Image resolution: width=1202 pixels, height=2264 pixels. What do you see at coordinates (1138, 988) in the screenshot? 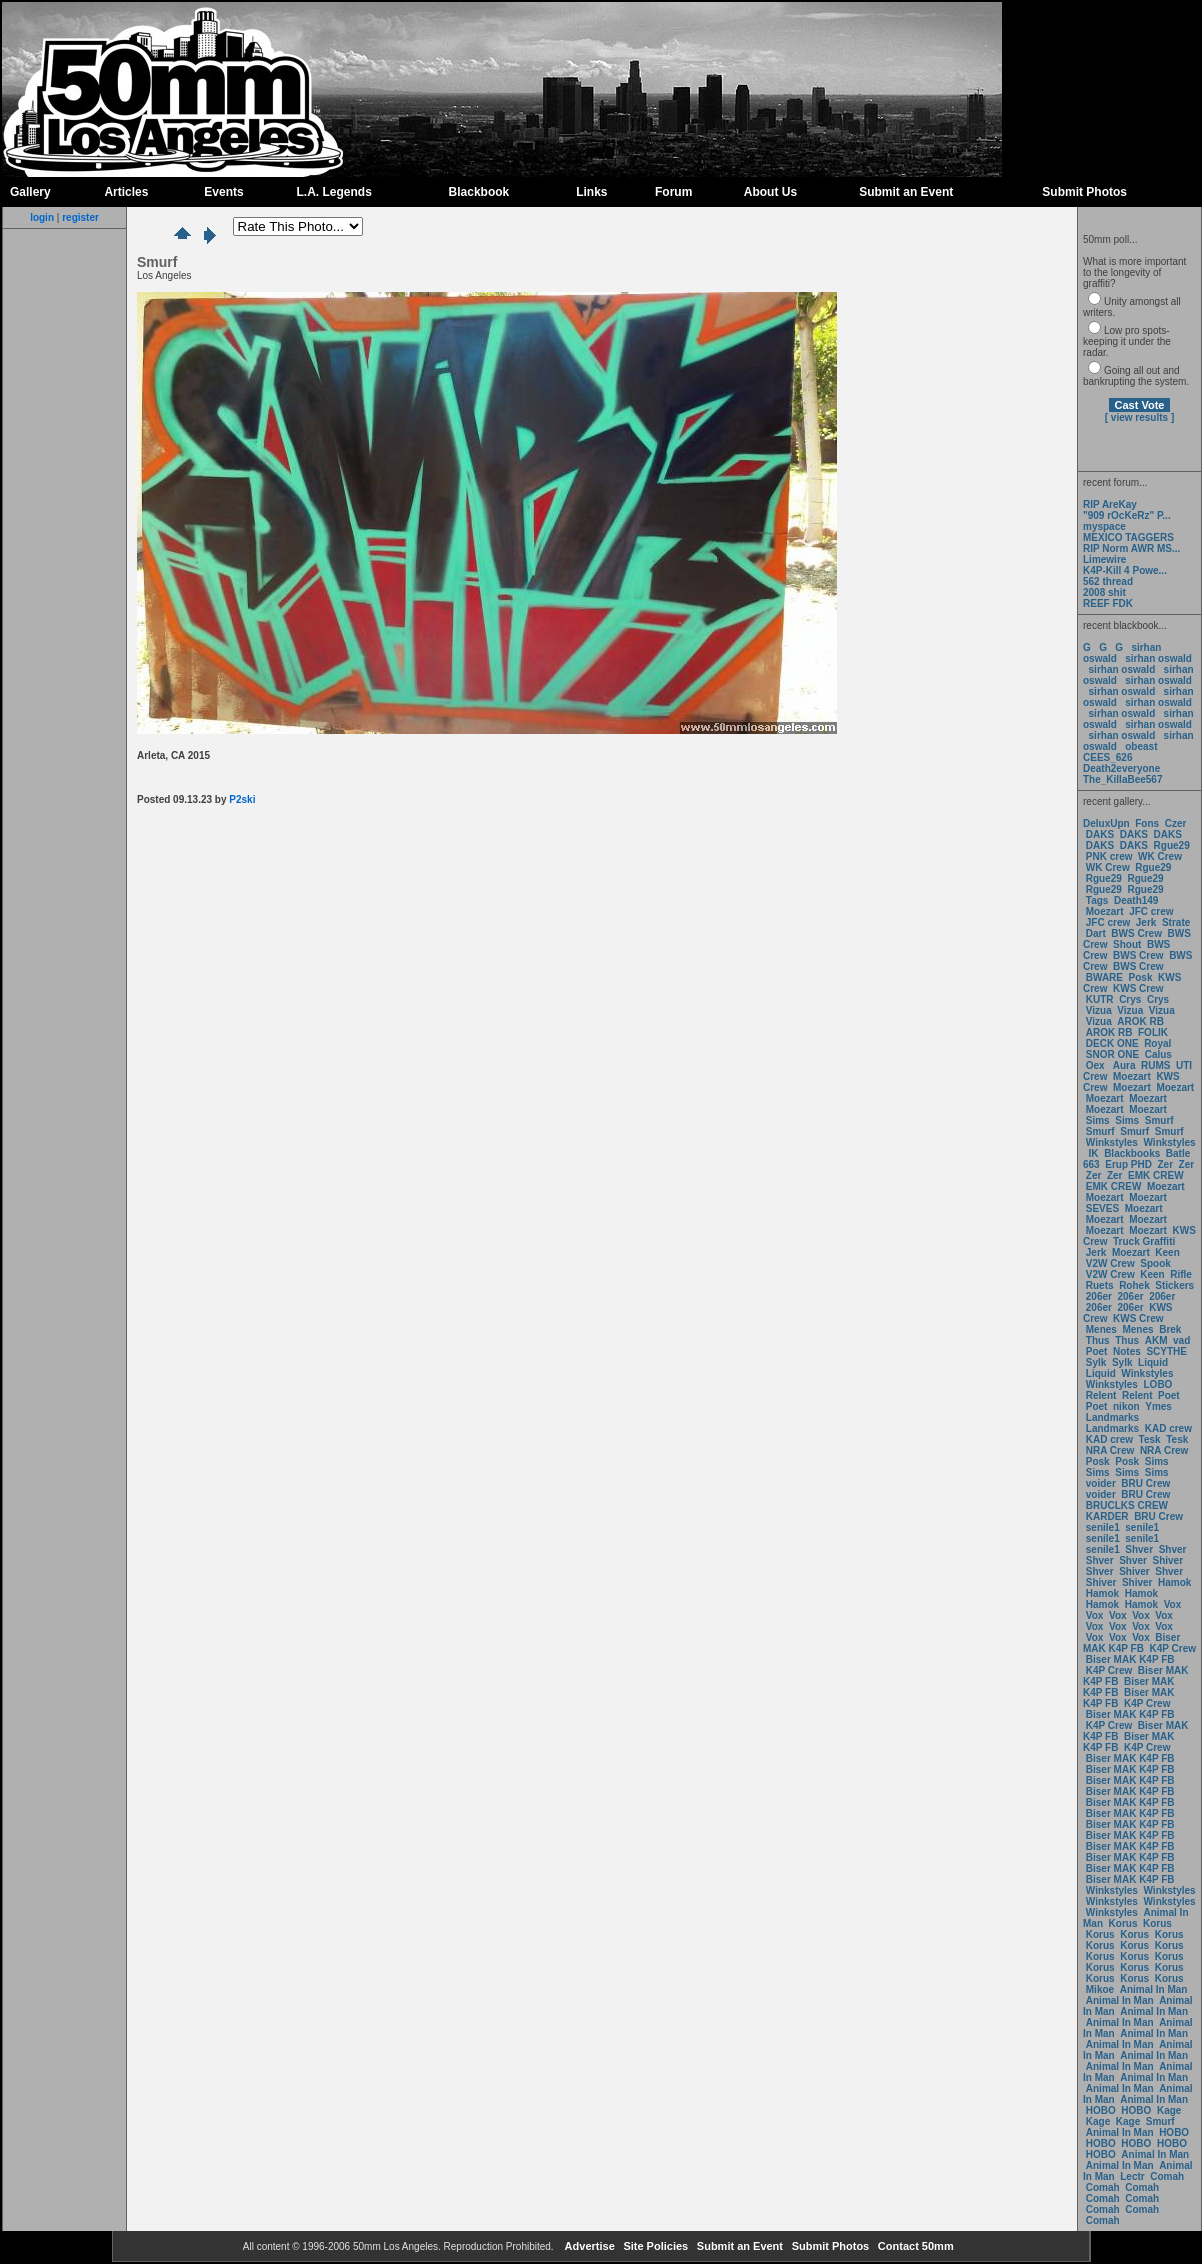
I see `KWS Crew` at bounding box center [1138, 988].